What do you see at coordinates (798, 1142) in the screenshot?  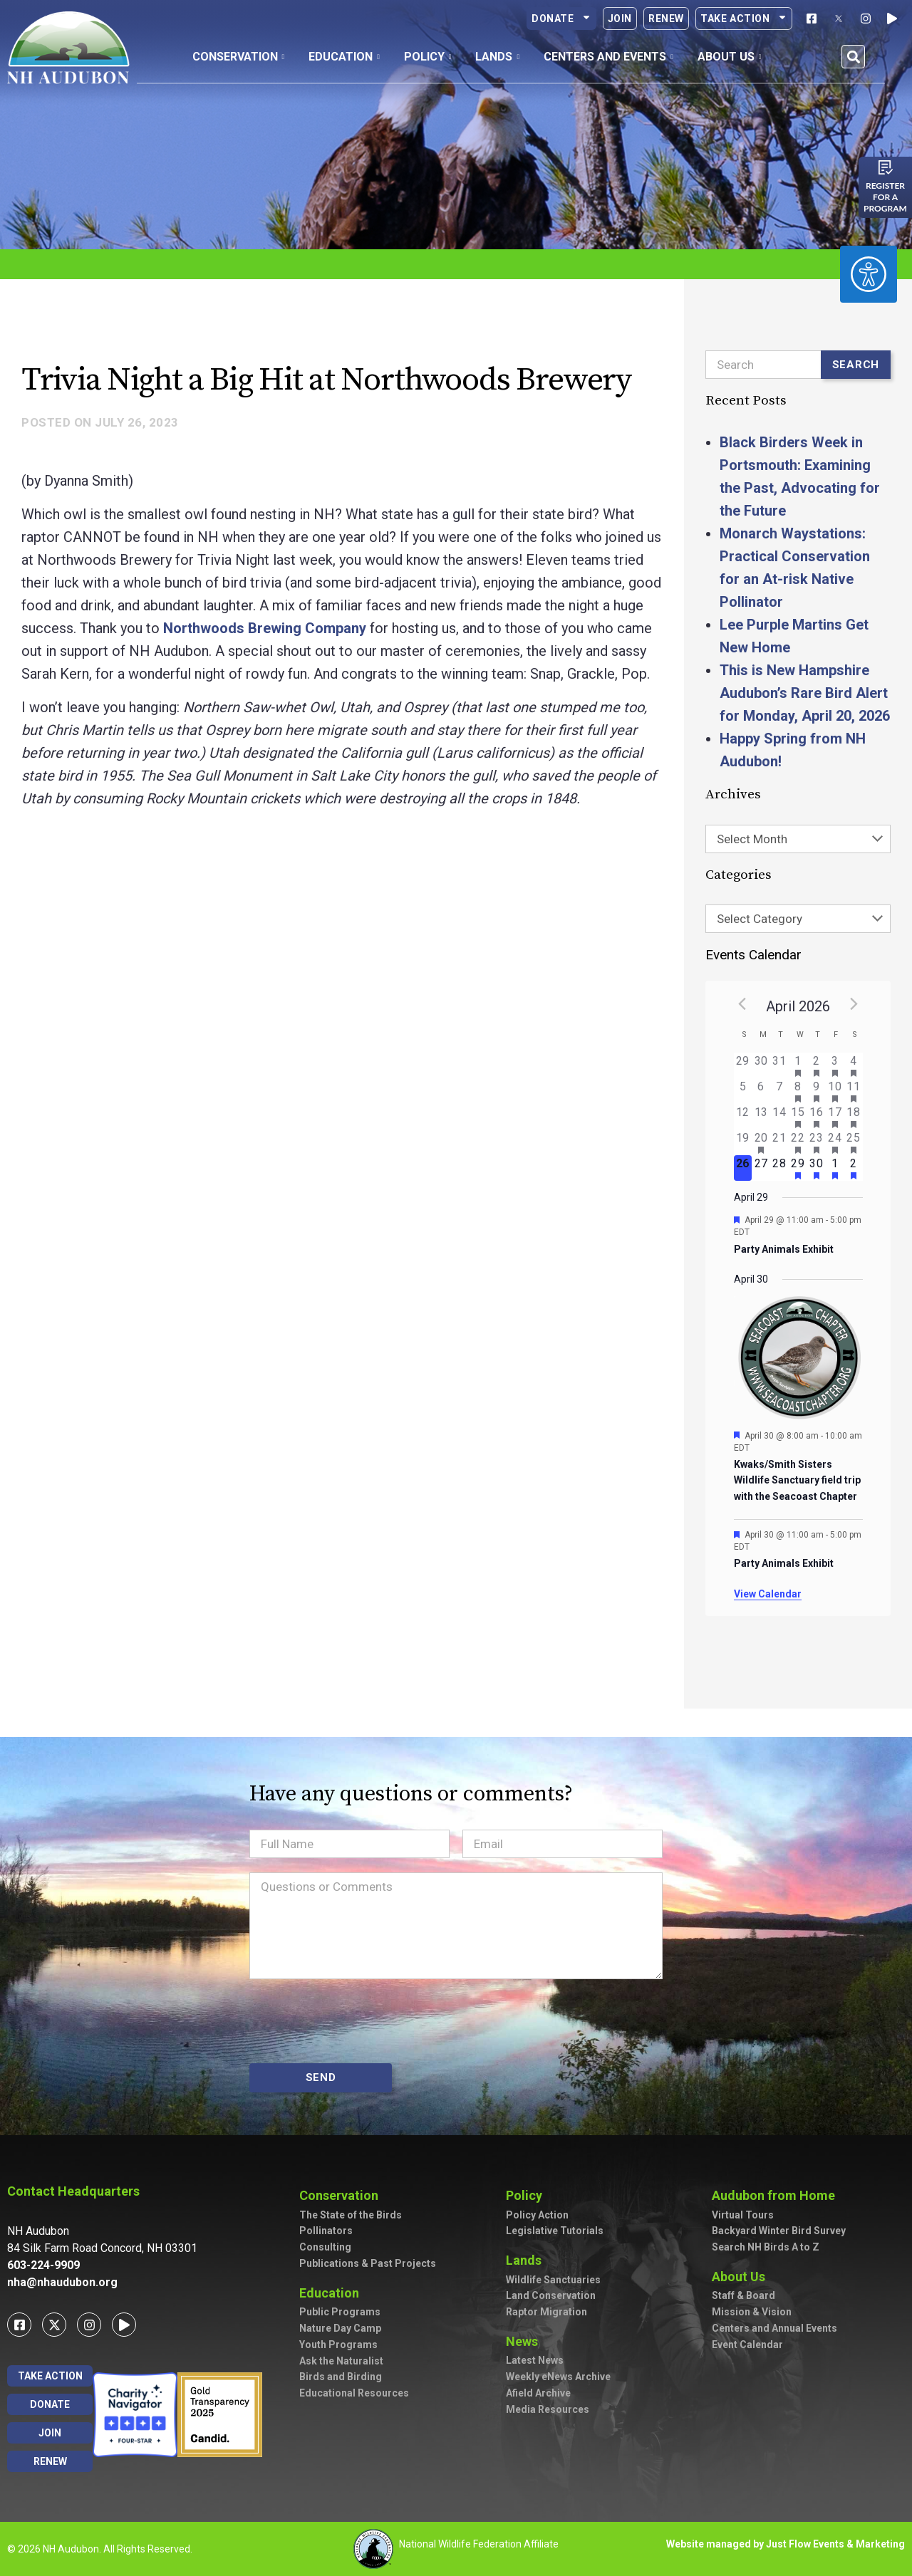 I see `[April 22, has 2 events]` at bounding box center [798, 1142].